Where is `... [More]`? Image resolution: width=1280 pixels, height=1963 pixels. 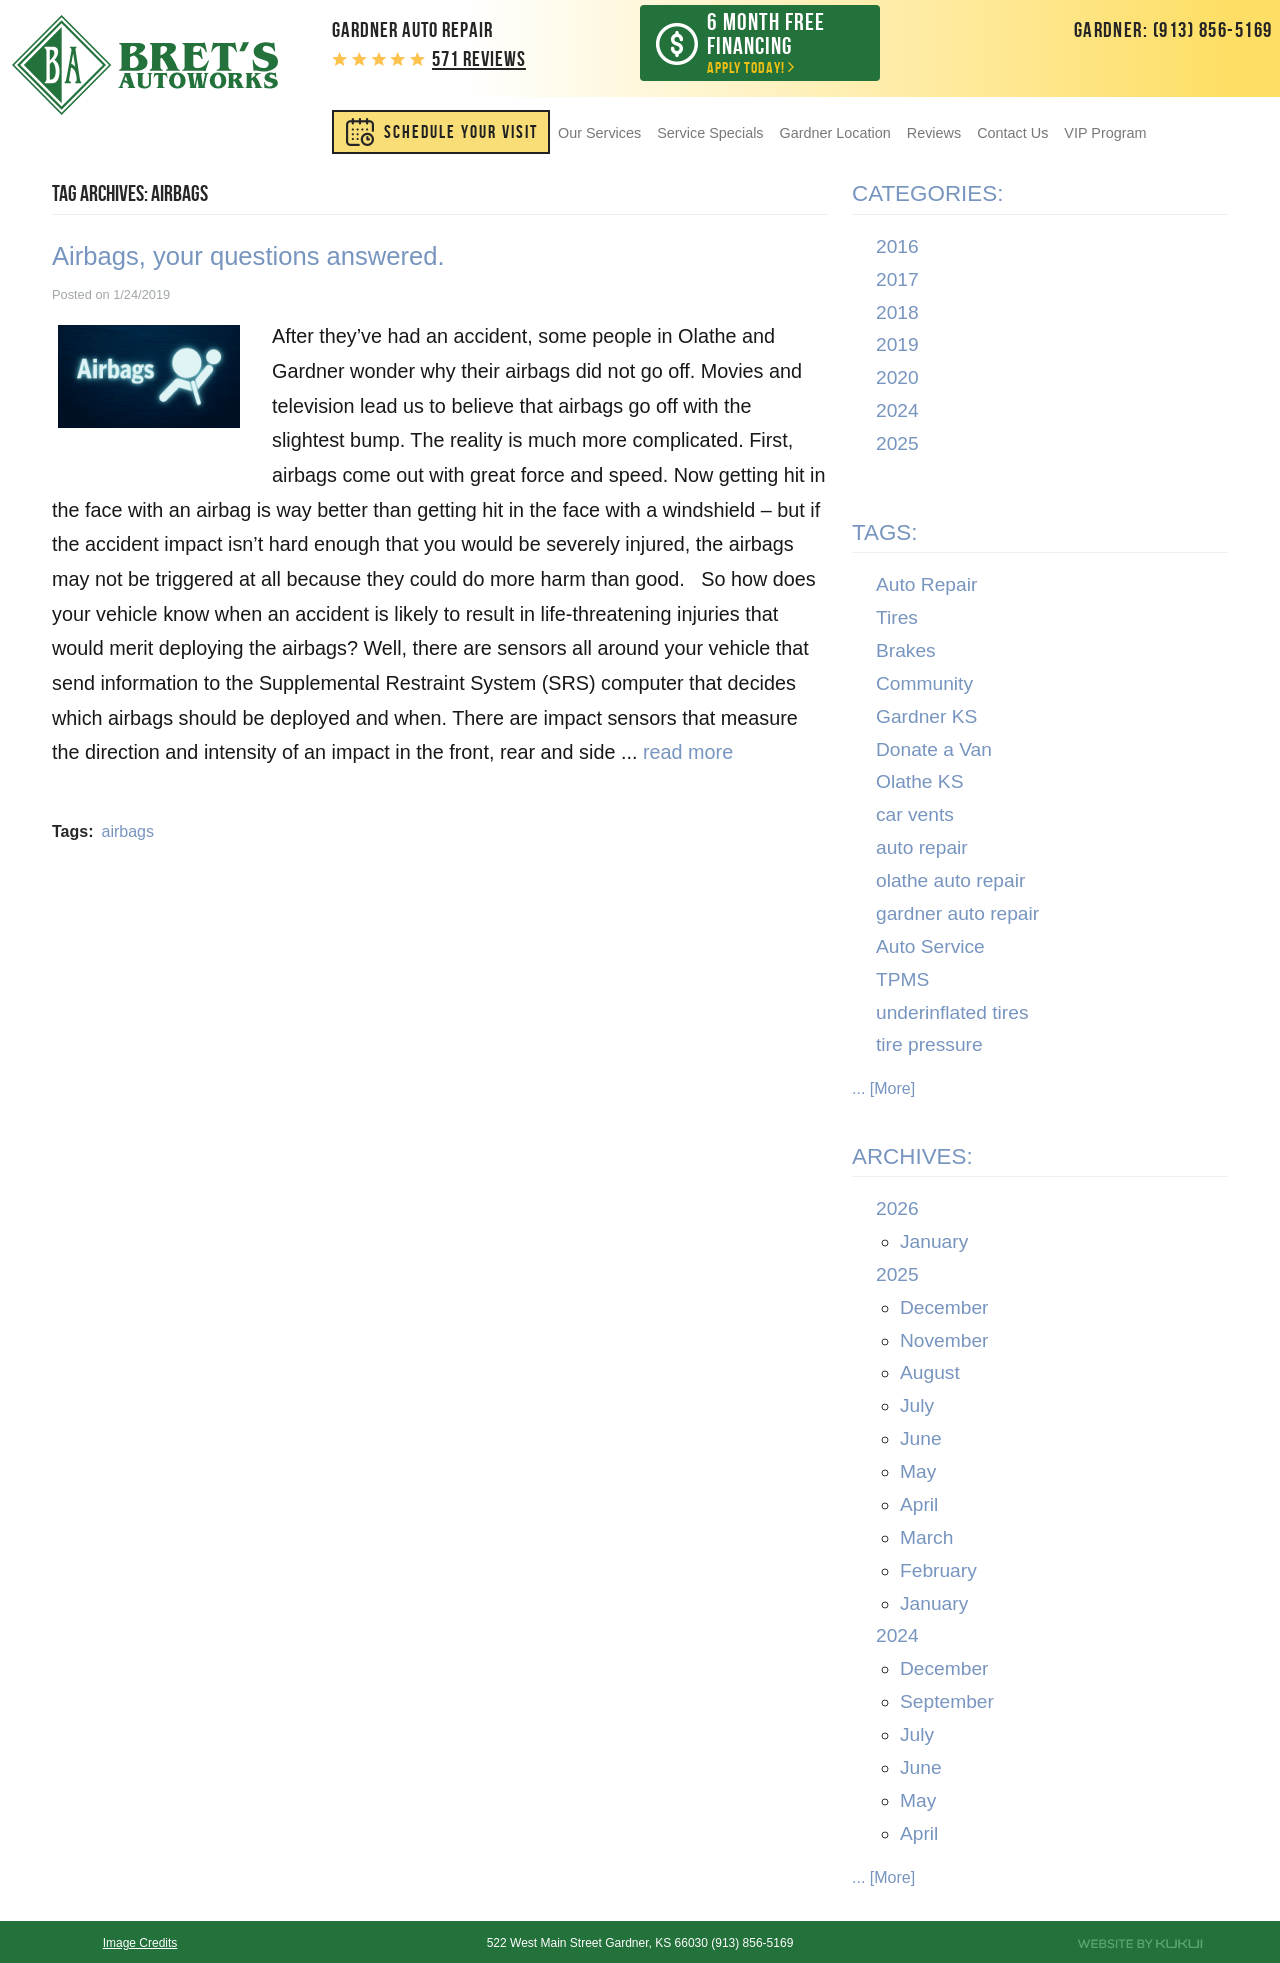
... [More] is located at coordinates (883, 1088).